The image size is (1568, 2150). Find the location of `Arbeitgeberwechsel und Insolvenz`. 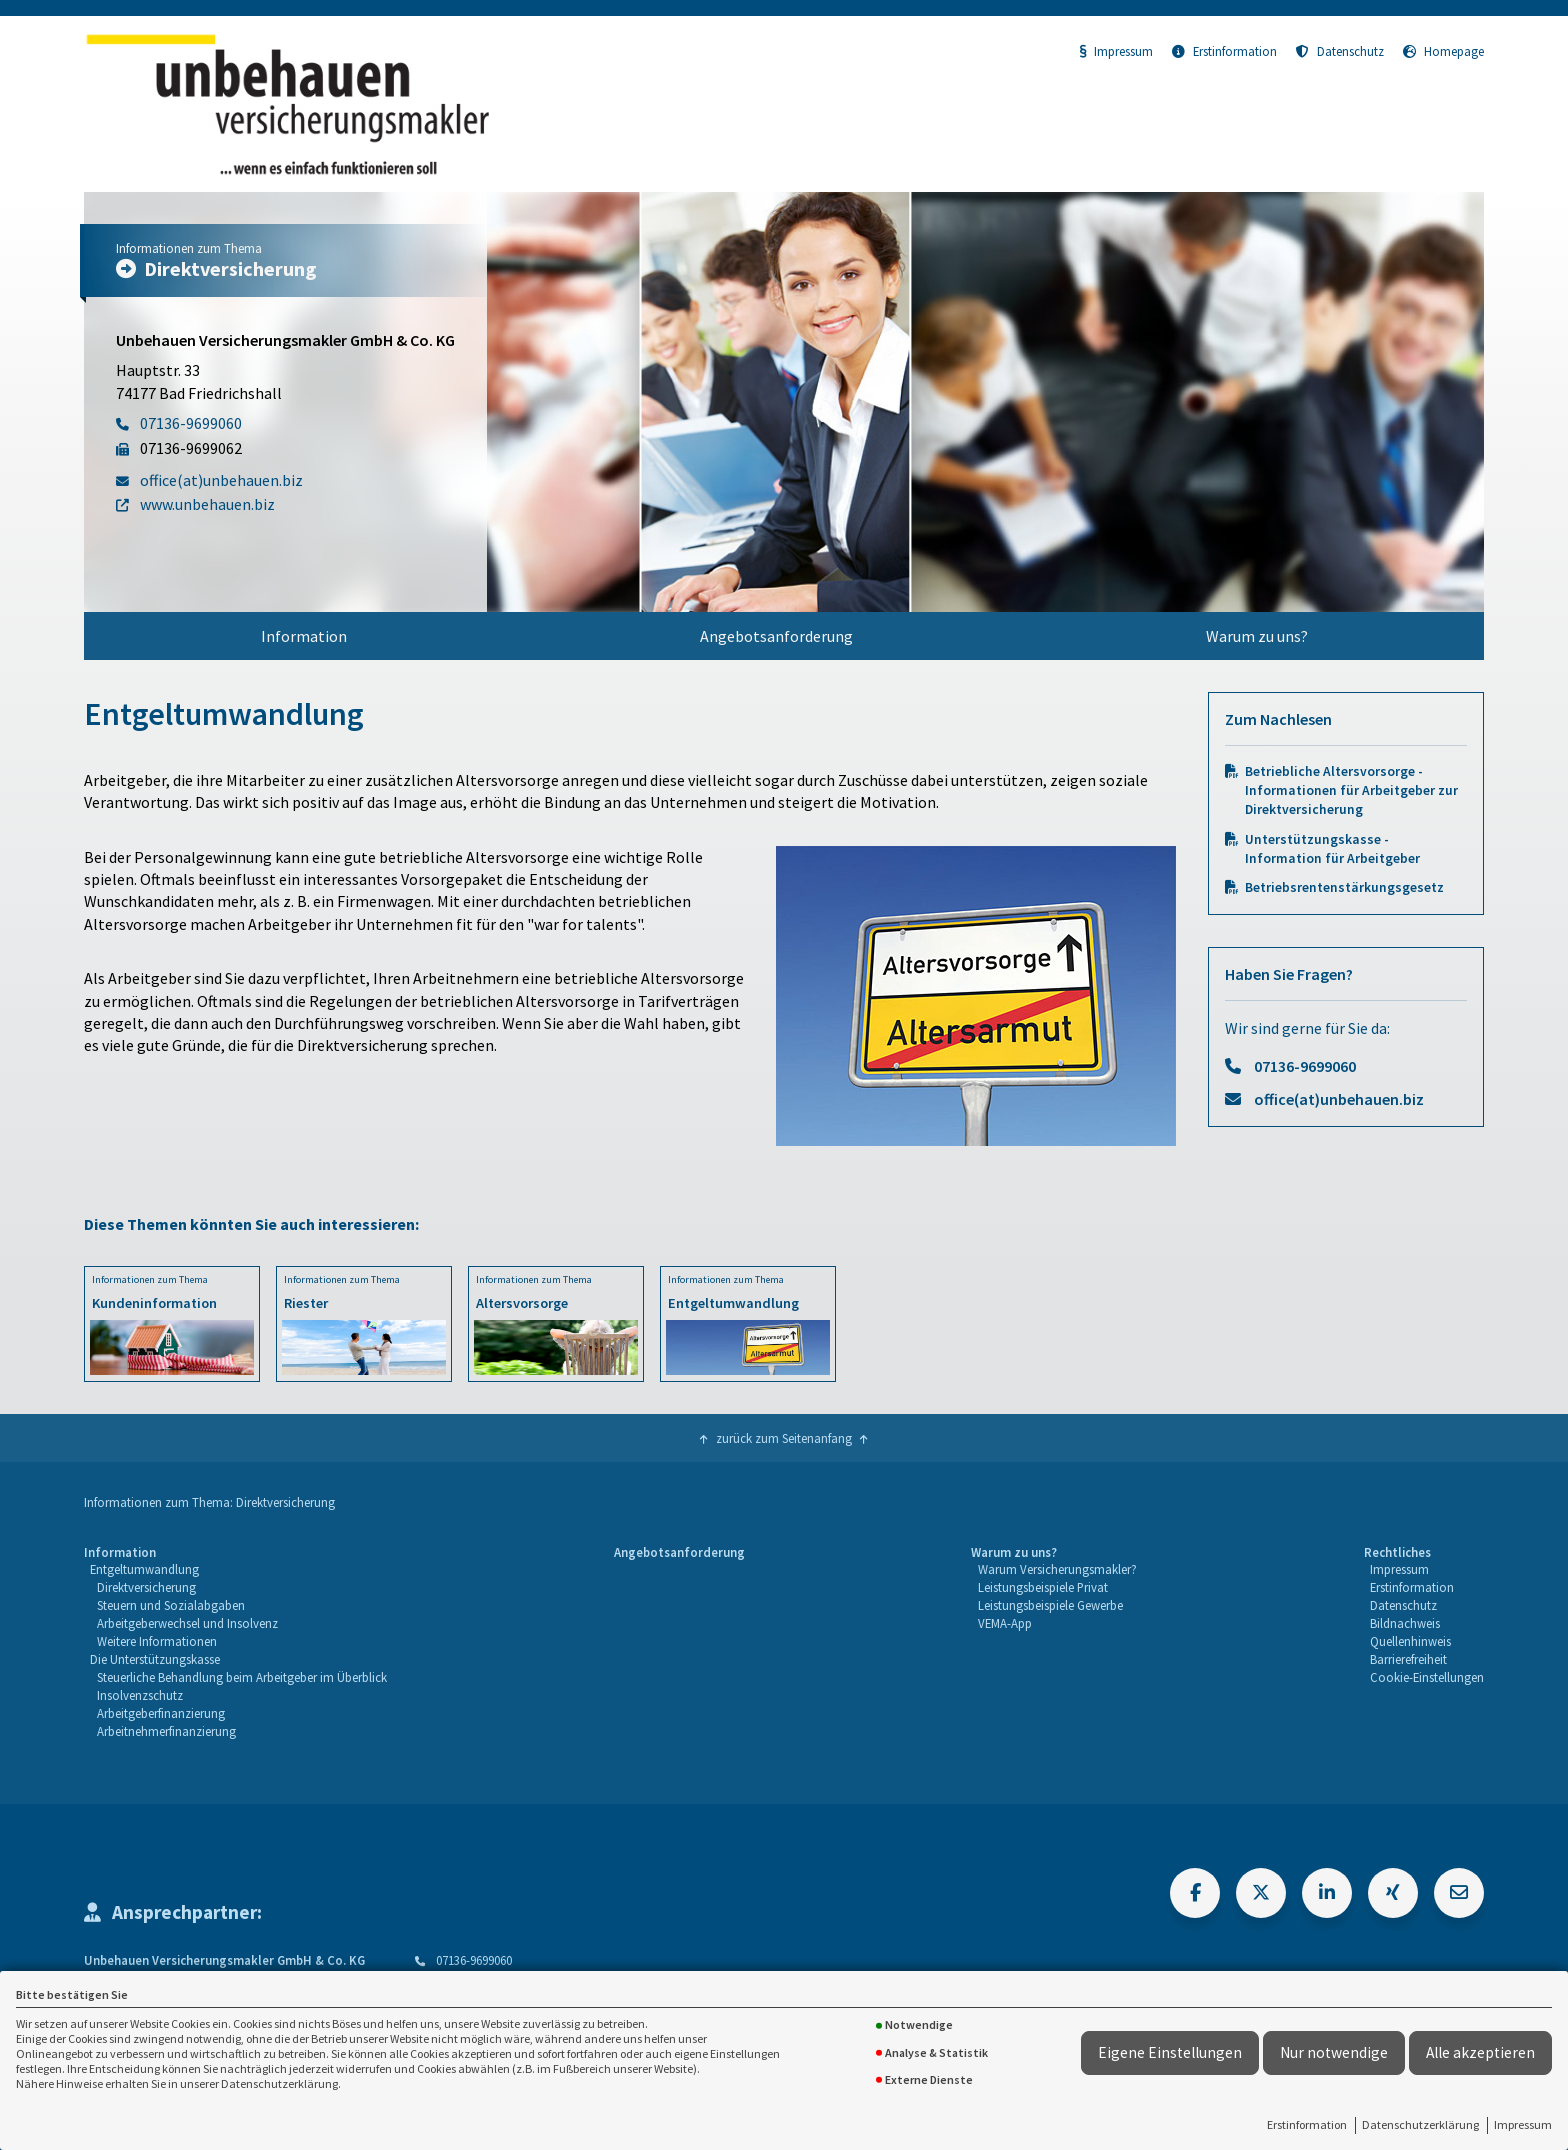

Arbeitgeberwechsel und Insolvenz is located at coordinates (187, 1623).